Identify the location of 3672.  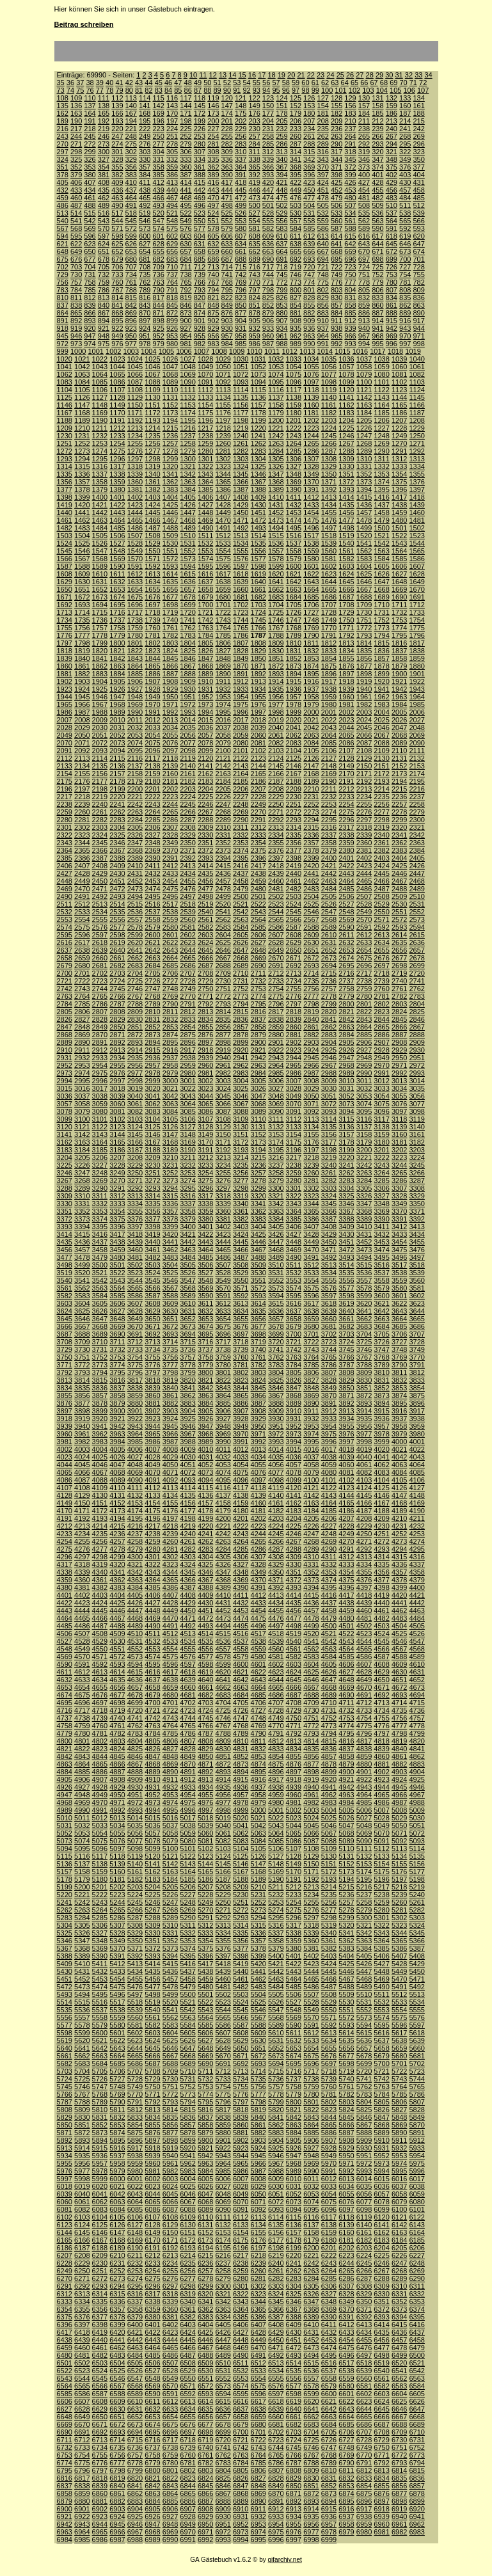
(170, 1326).